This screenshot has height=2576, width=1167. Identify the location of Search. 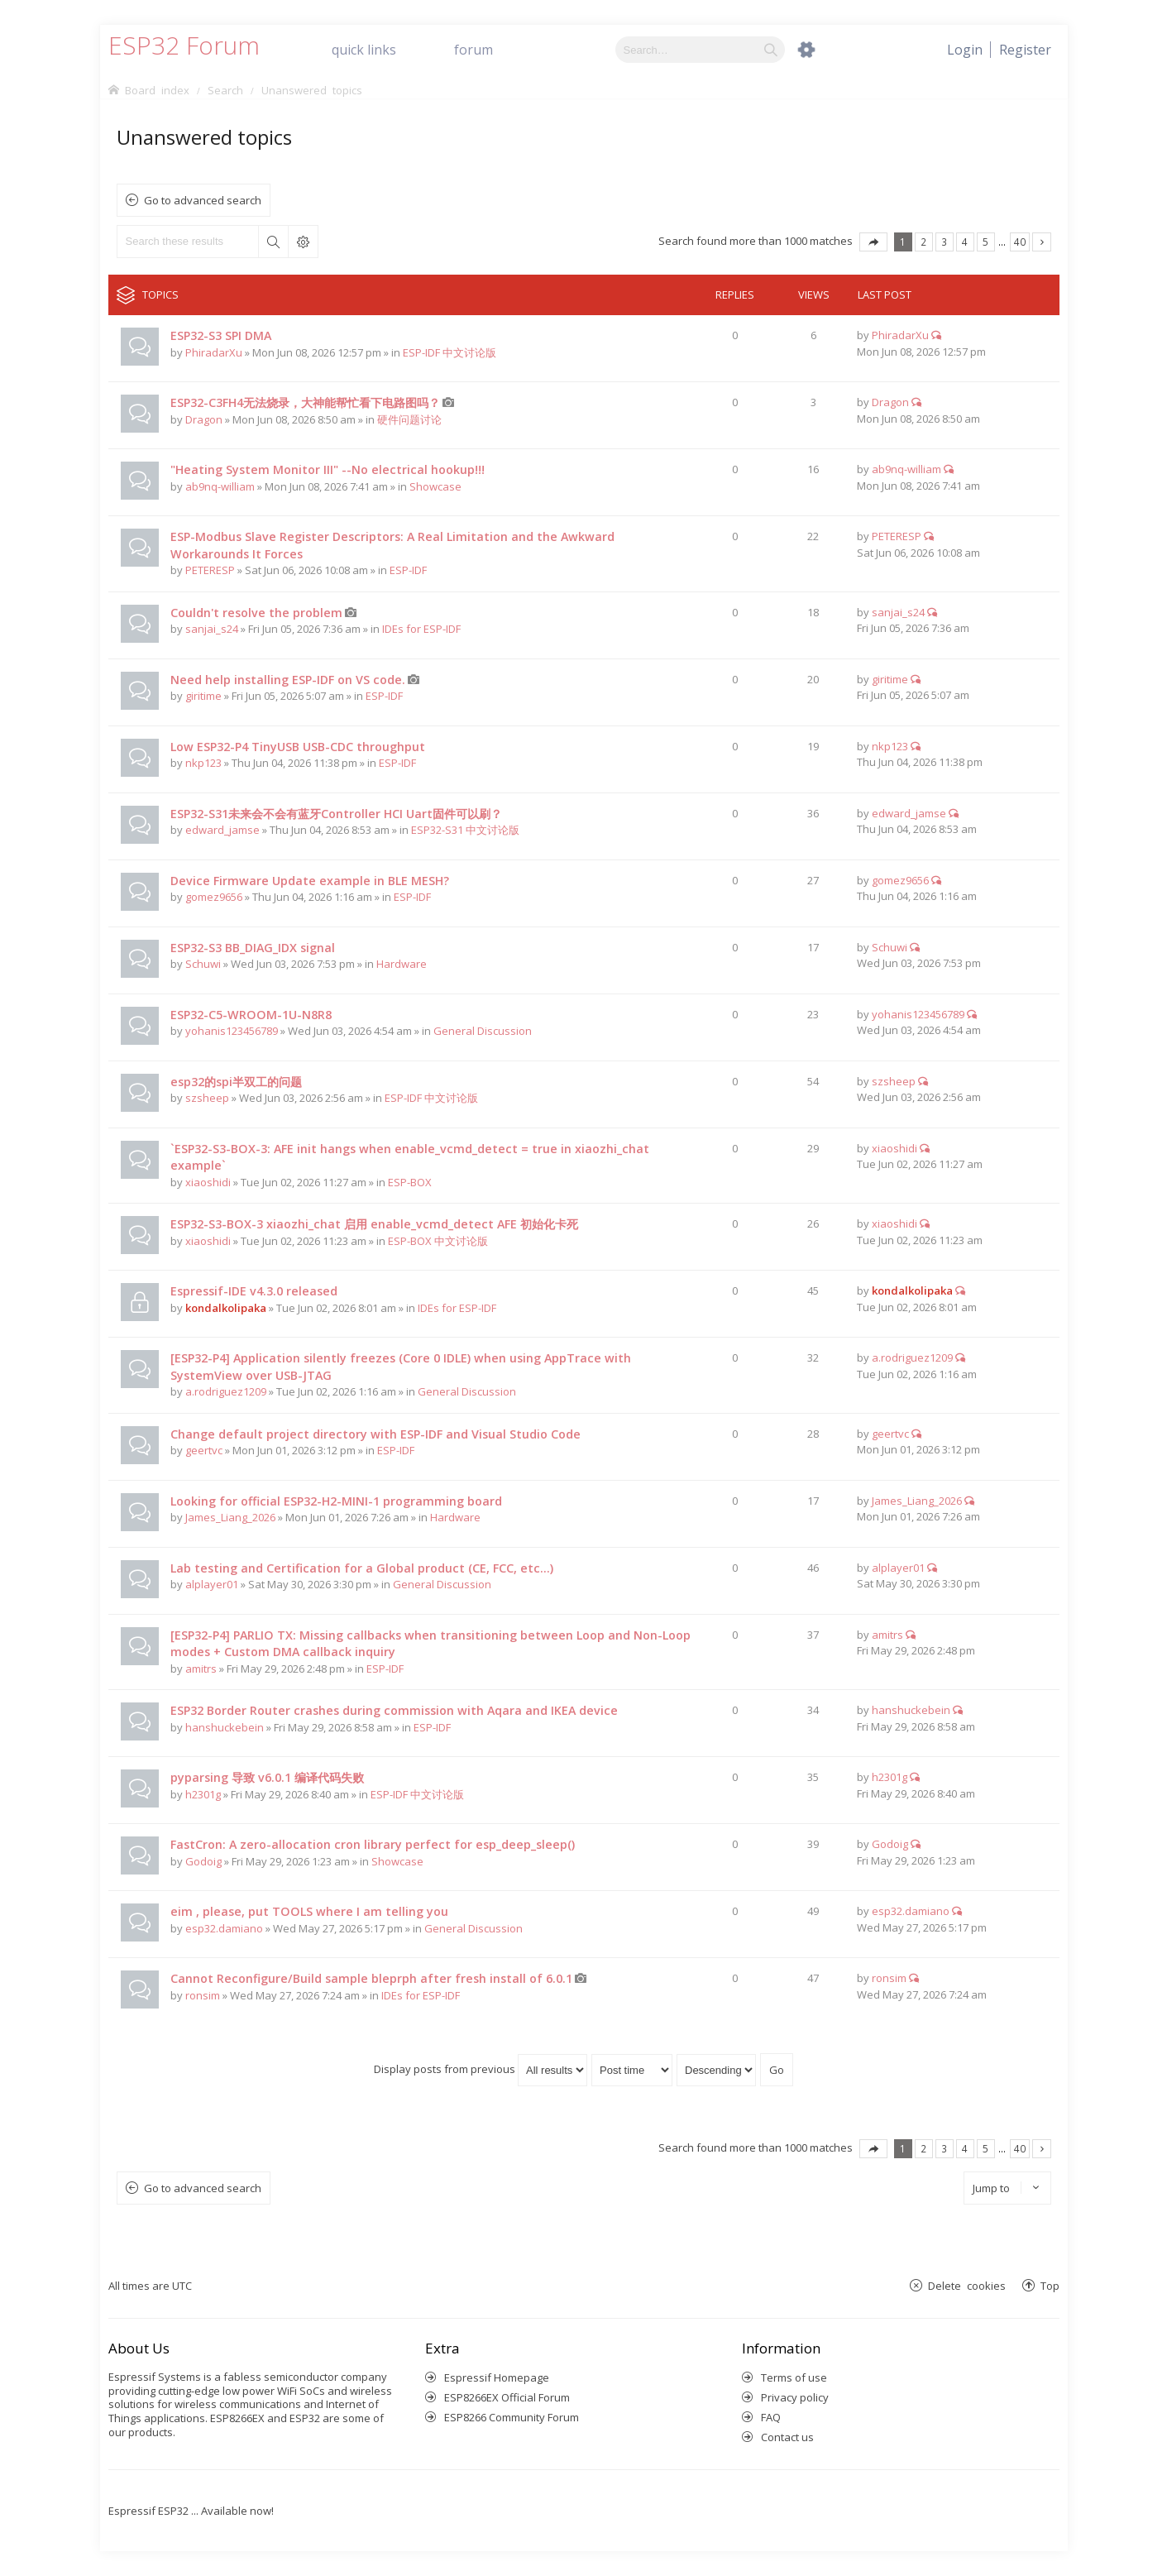
(273, 241).